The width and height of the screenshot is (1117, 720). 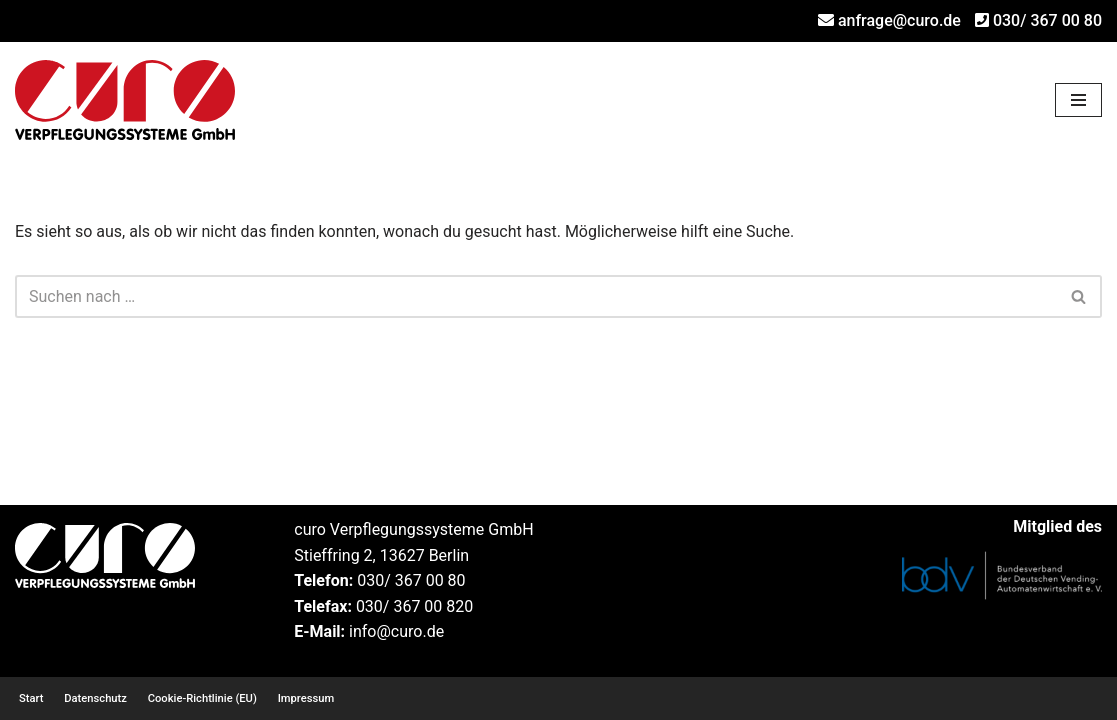 I want to click on Start, so click(x=31, y=698).